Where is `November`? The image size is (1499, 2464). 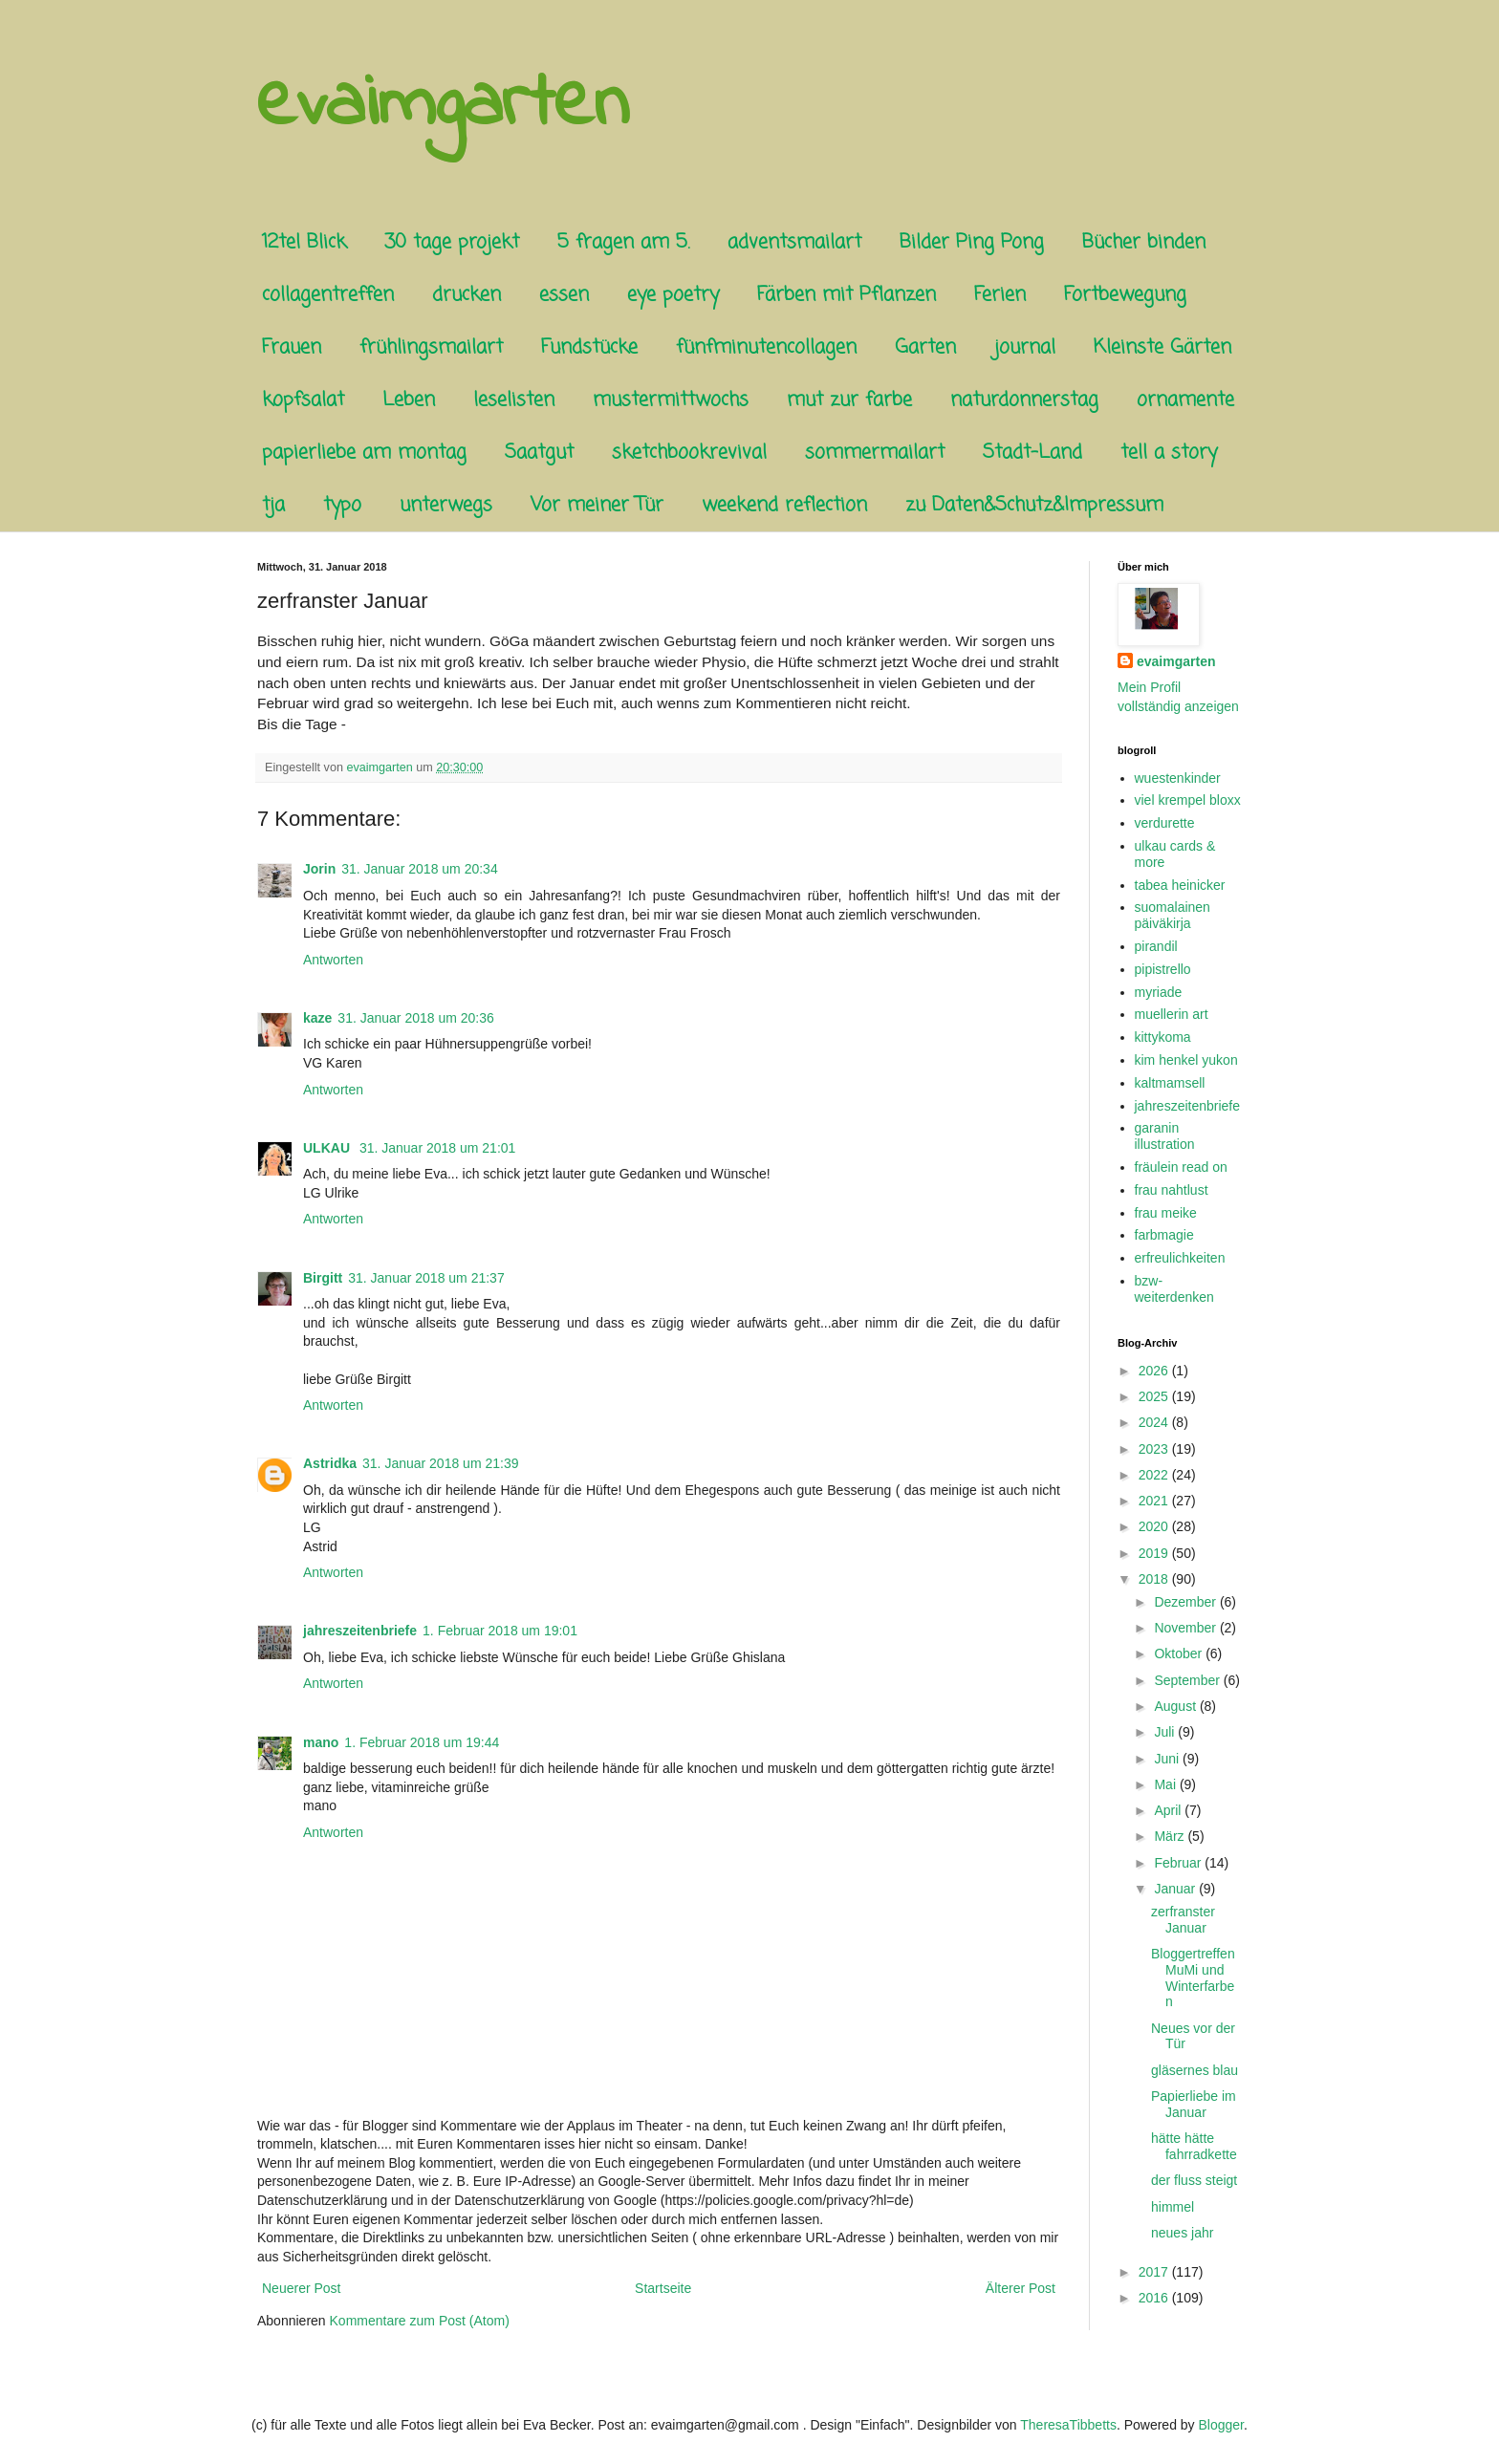 November is located at coordinates (1186, 1627).